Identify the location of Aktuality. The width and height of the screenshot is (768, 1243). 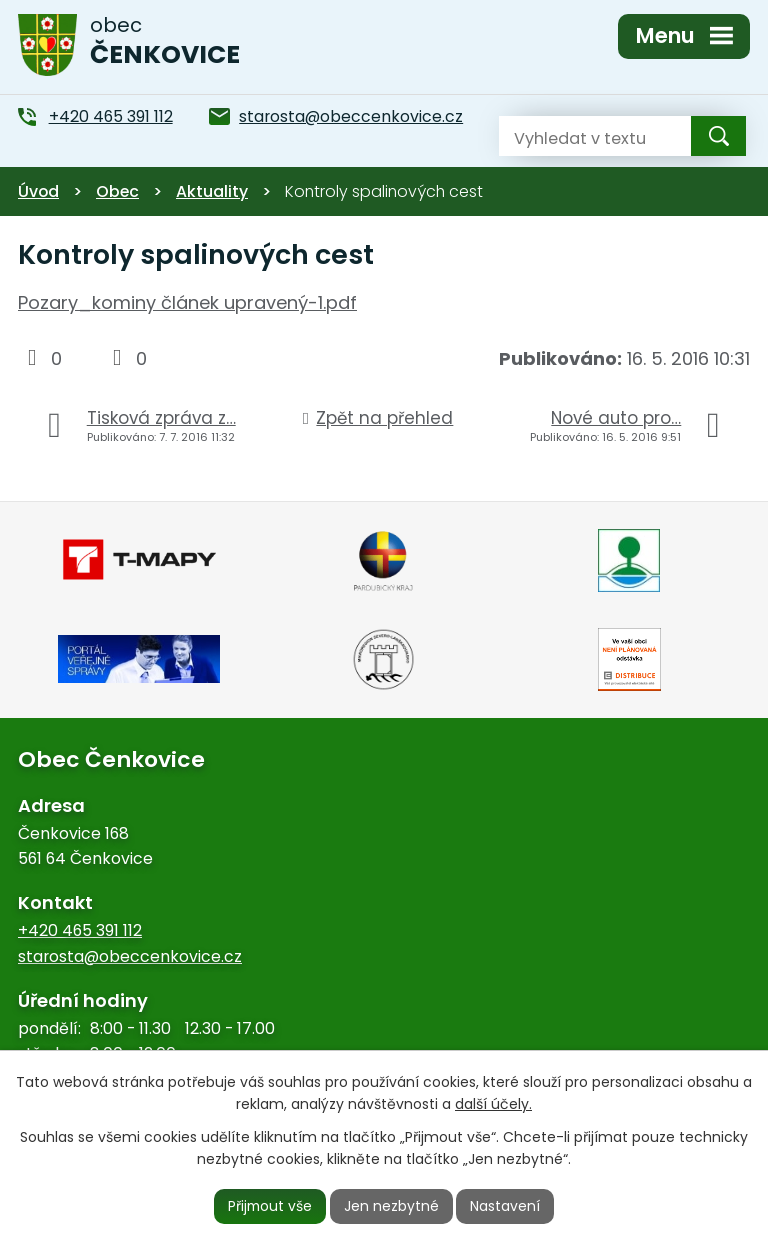
(212, 191).